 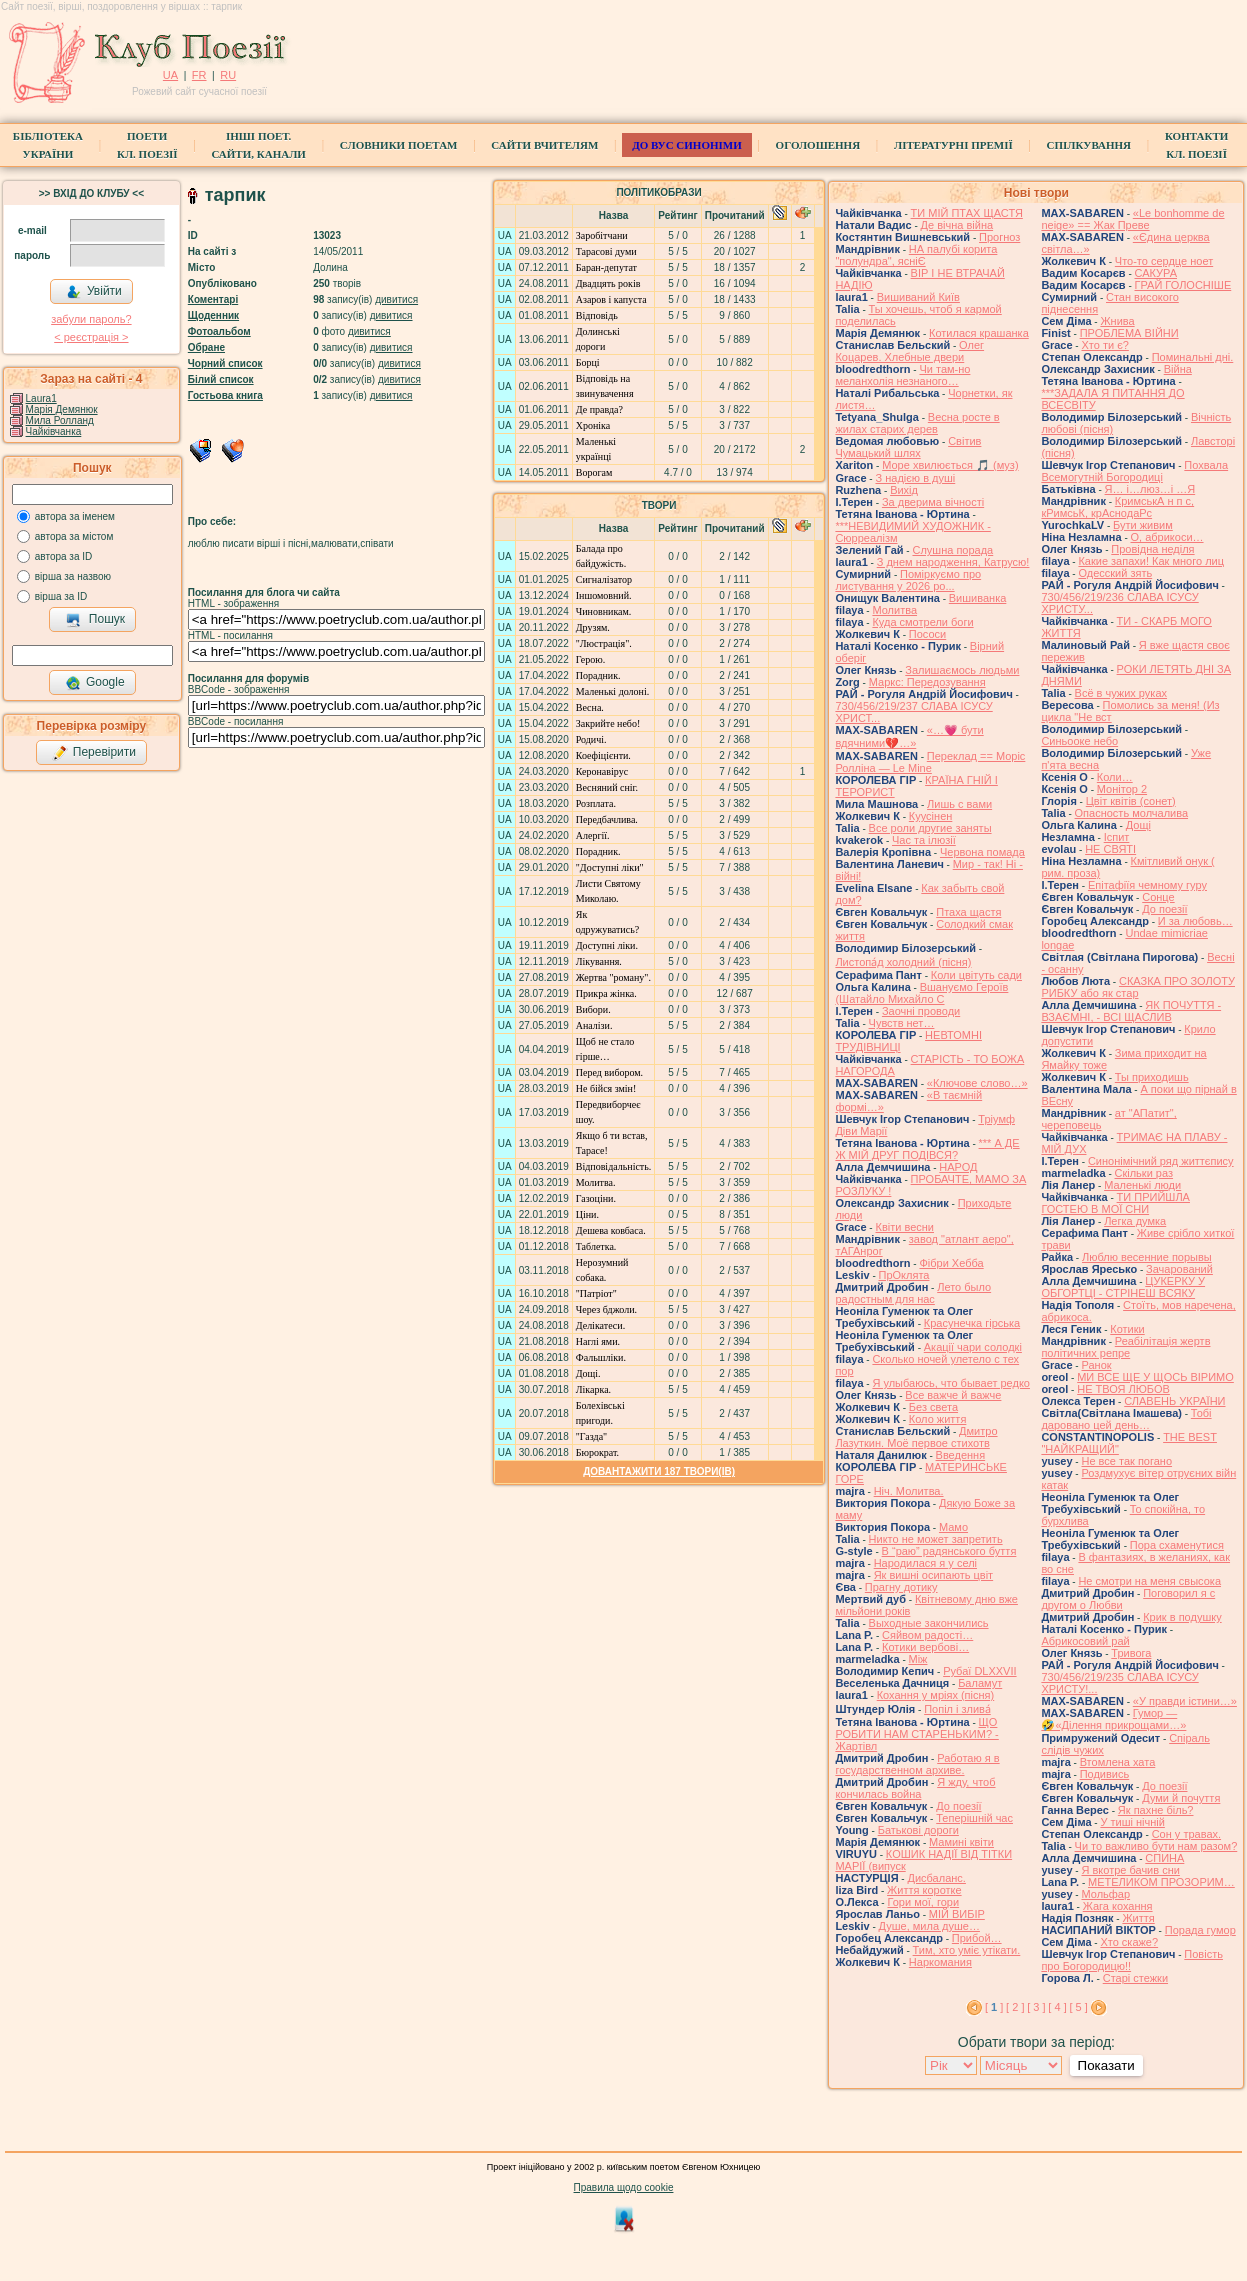 I want to click on Відповідальність., so click(x=614, y=1166).